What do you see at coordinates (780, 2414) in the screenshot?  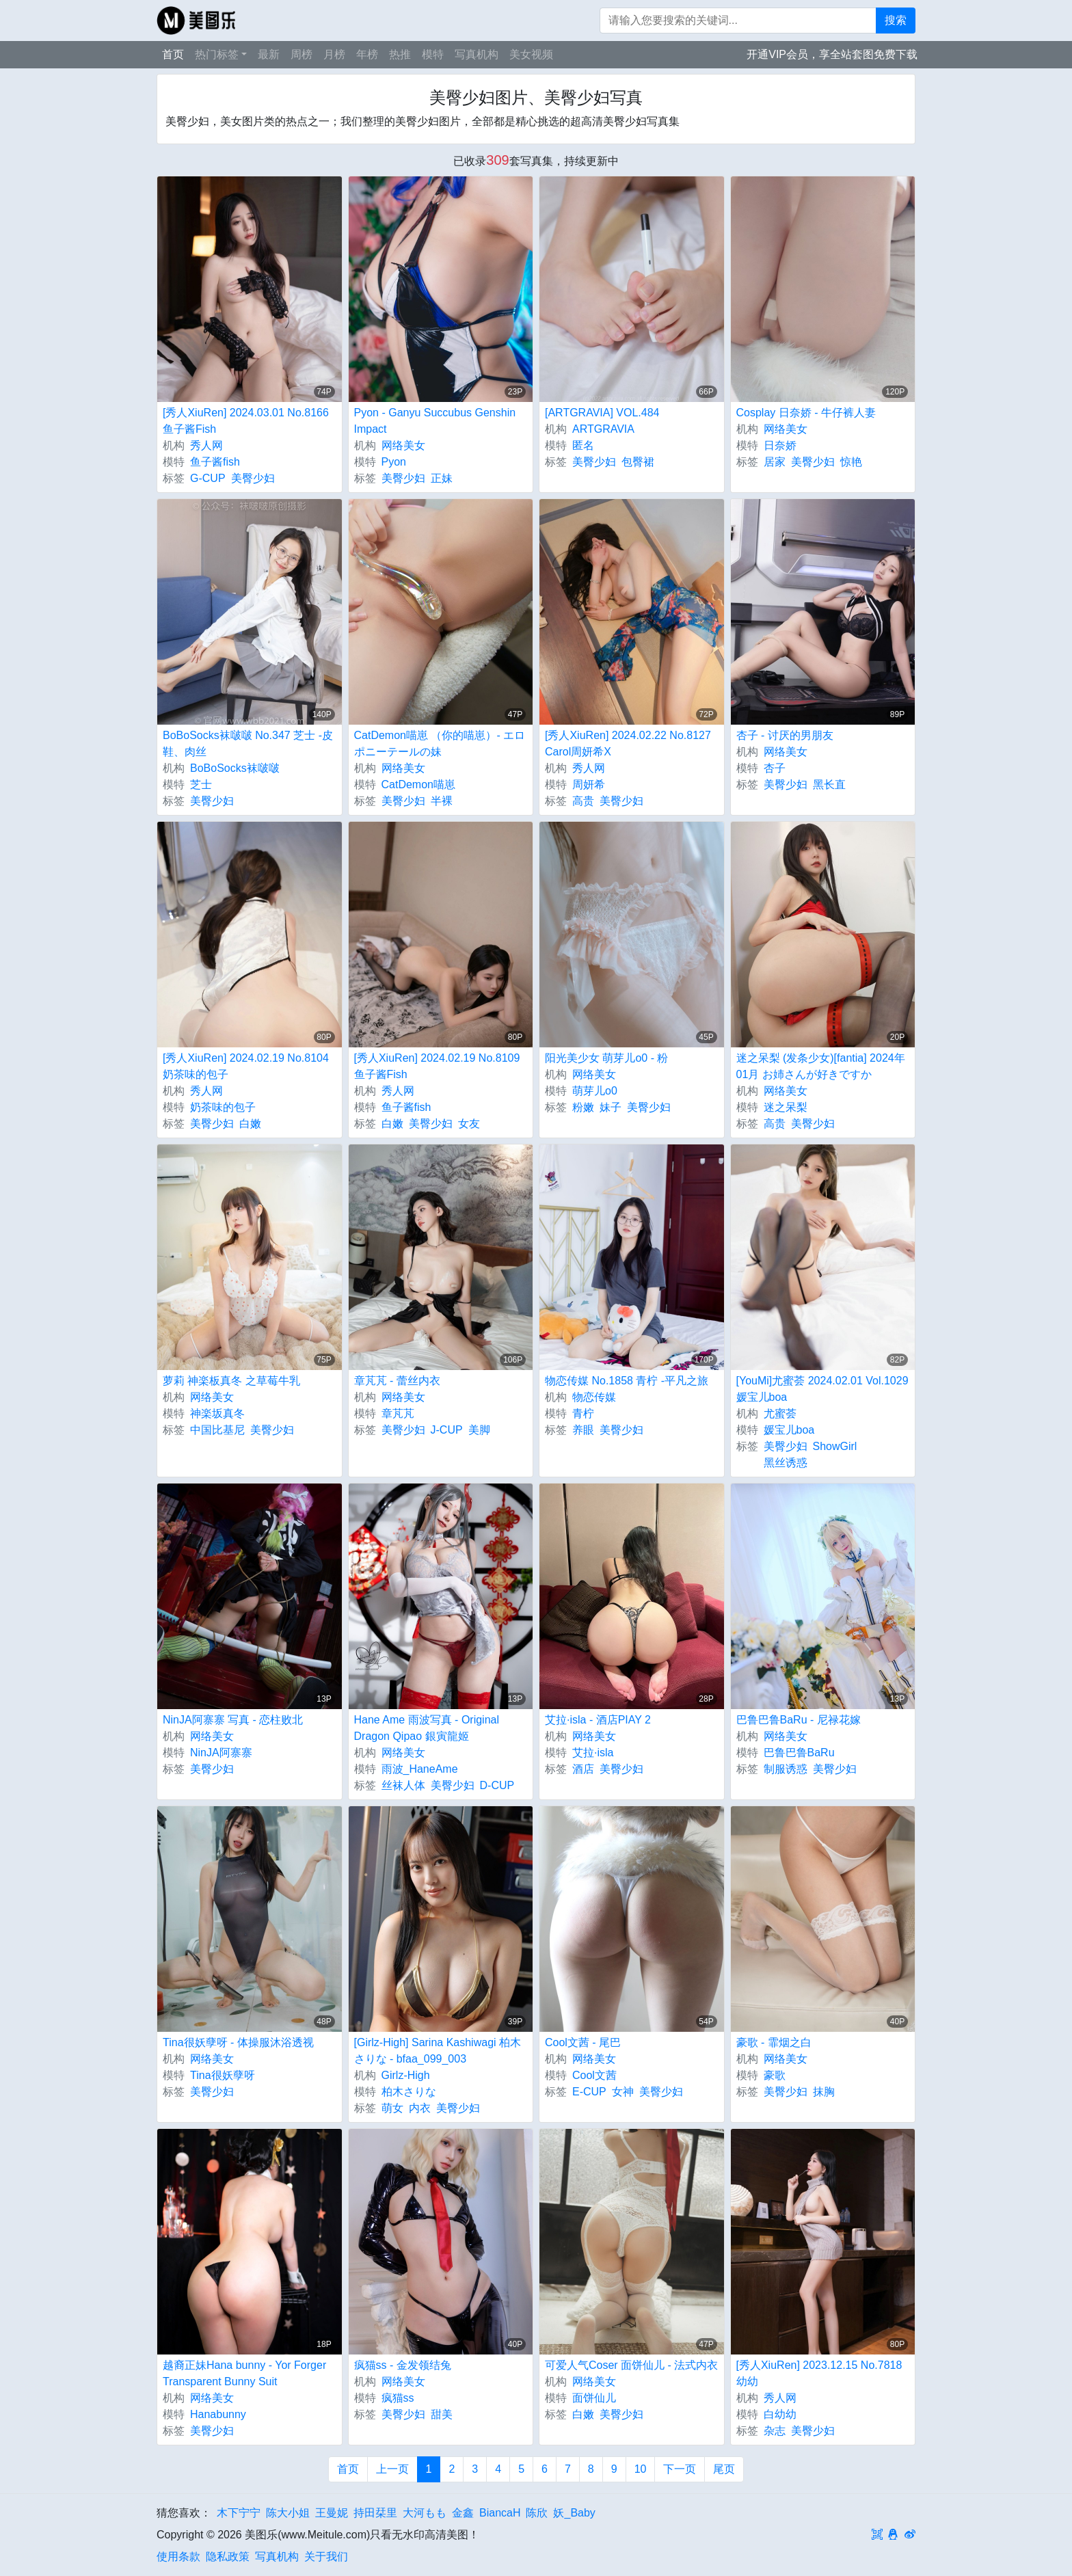 I see `白幼幼` at bounding box center [780, 2414].